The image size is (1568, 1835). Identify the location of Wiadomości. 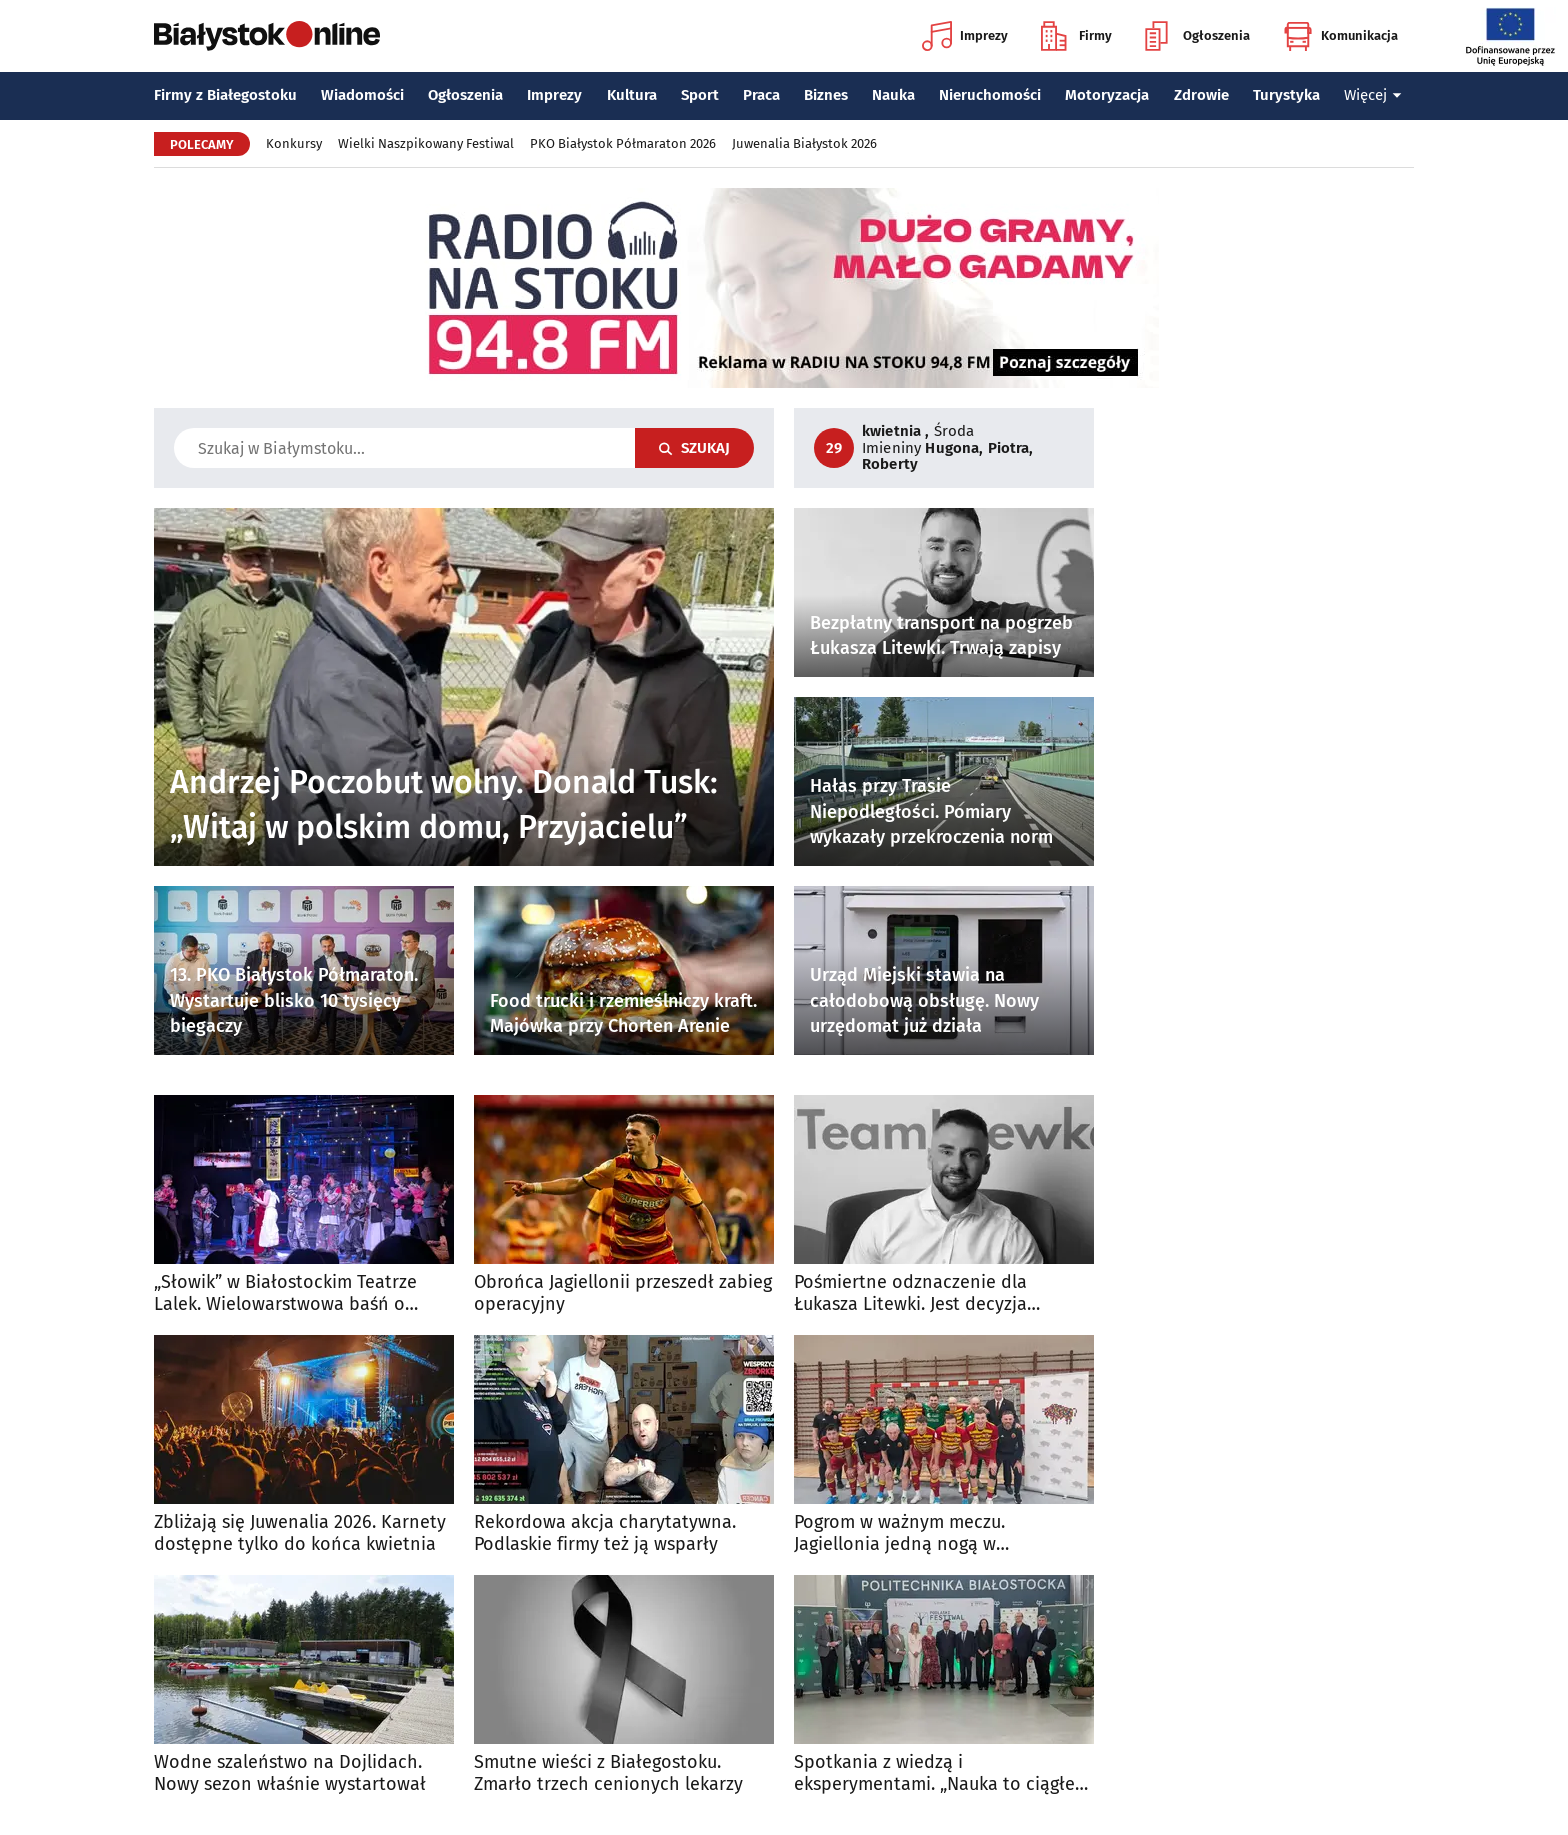
(362, 95).